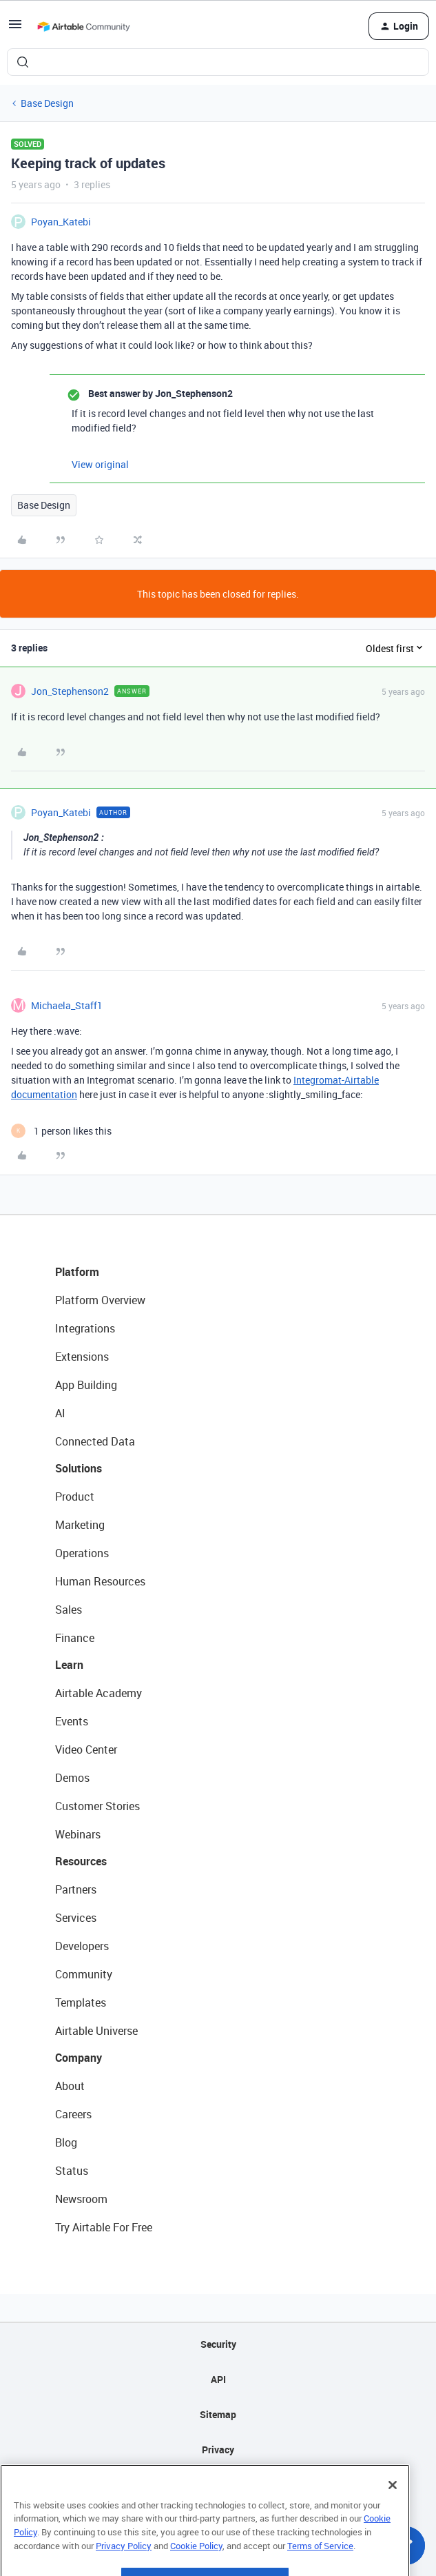 The width and height of the screenshot is (436, 2576). What do you see at coordinates (81, 2199) in the screenshot?
I see `Newsroom` at bounding box center [81, 2199].